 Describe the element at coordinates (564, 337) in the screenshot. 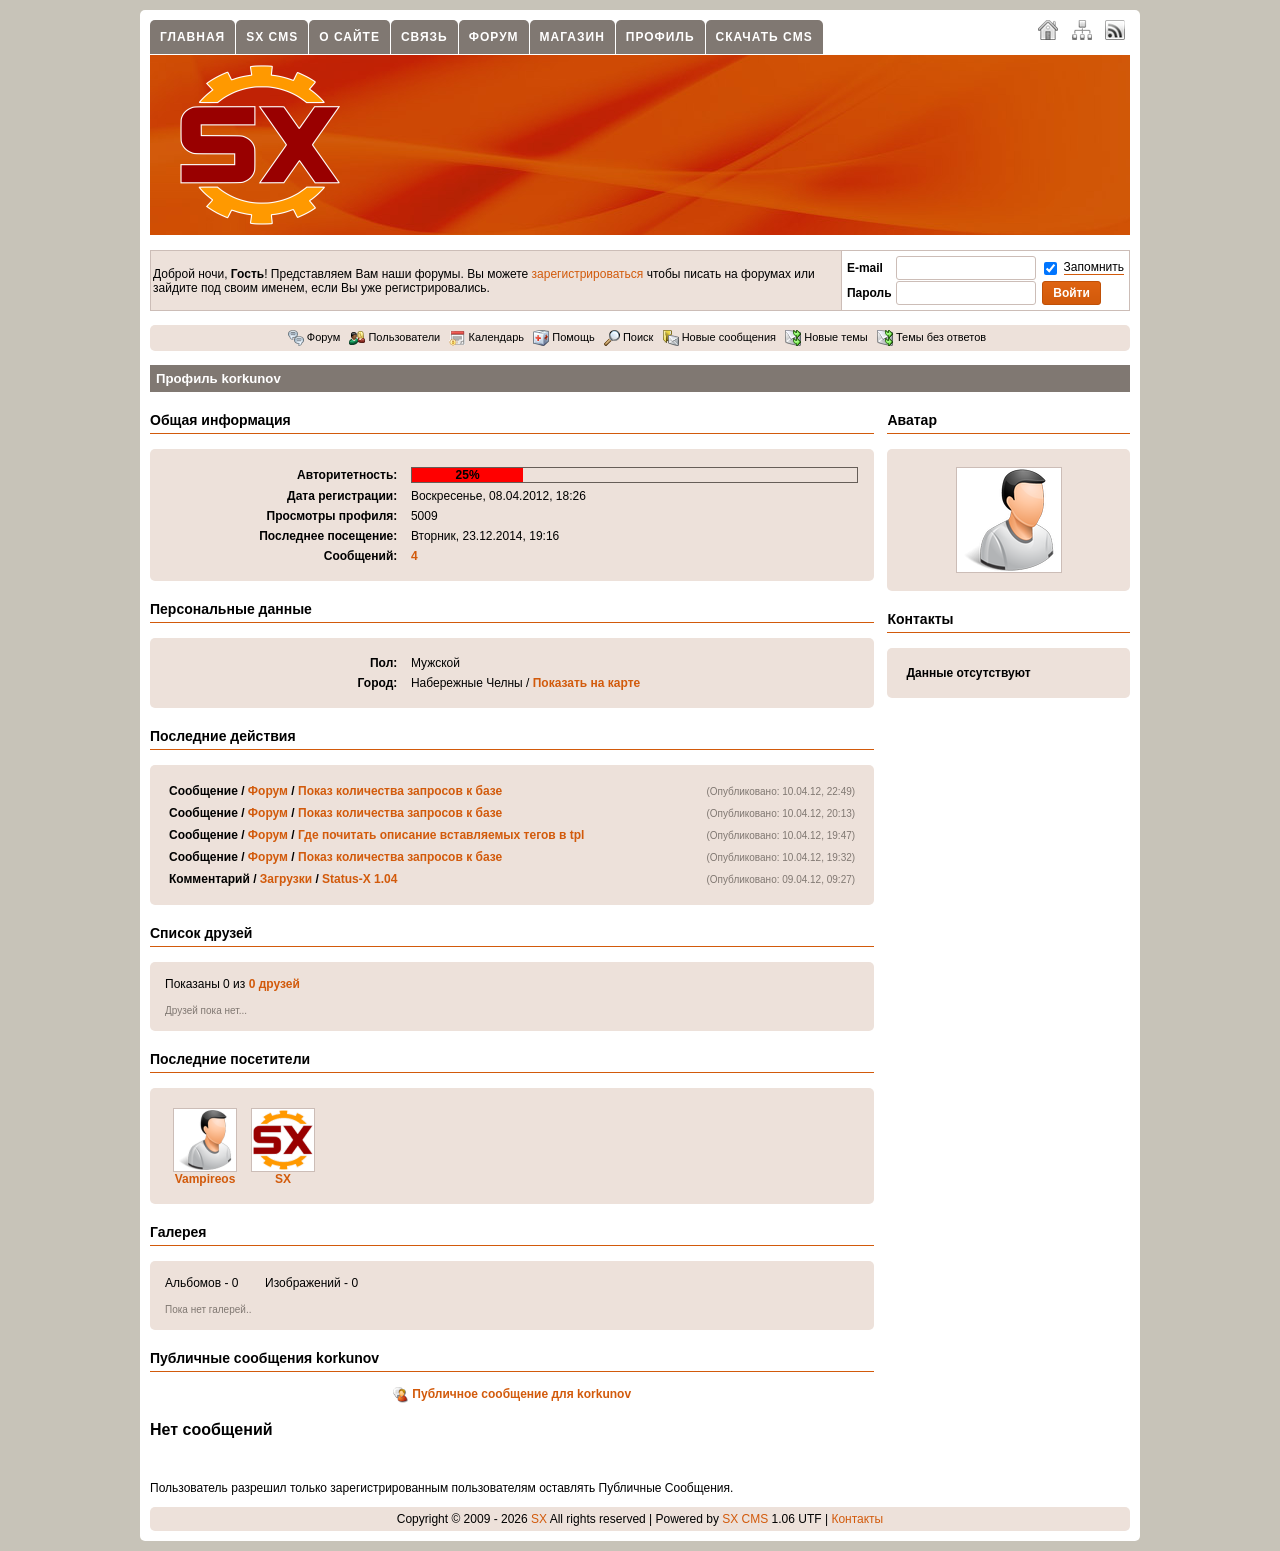

I see `Помощь` at that location.